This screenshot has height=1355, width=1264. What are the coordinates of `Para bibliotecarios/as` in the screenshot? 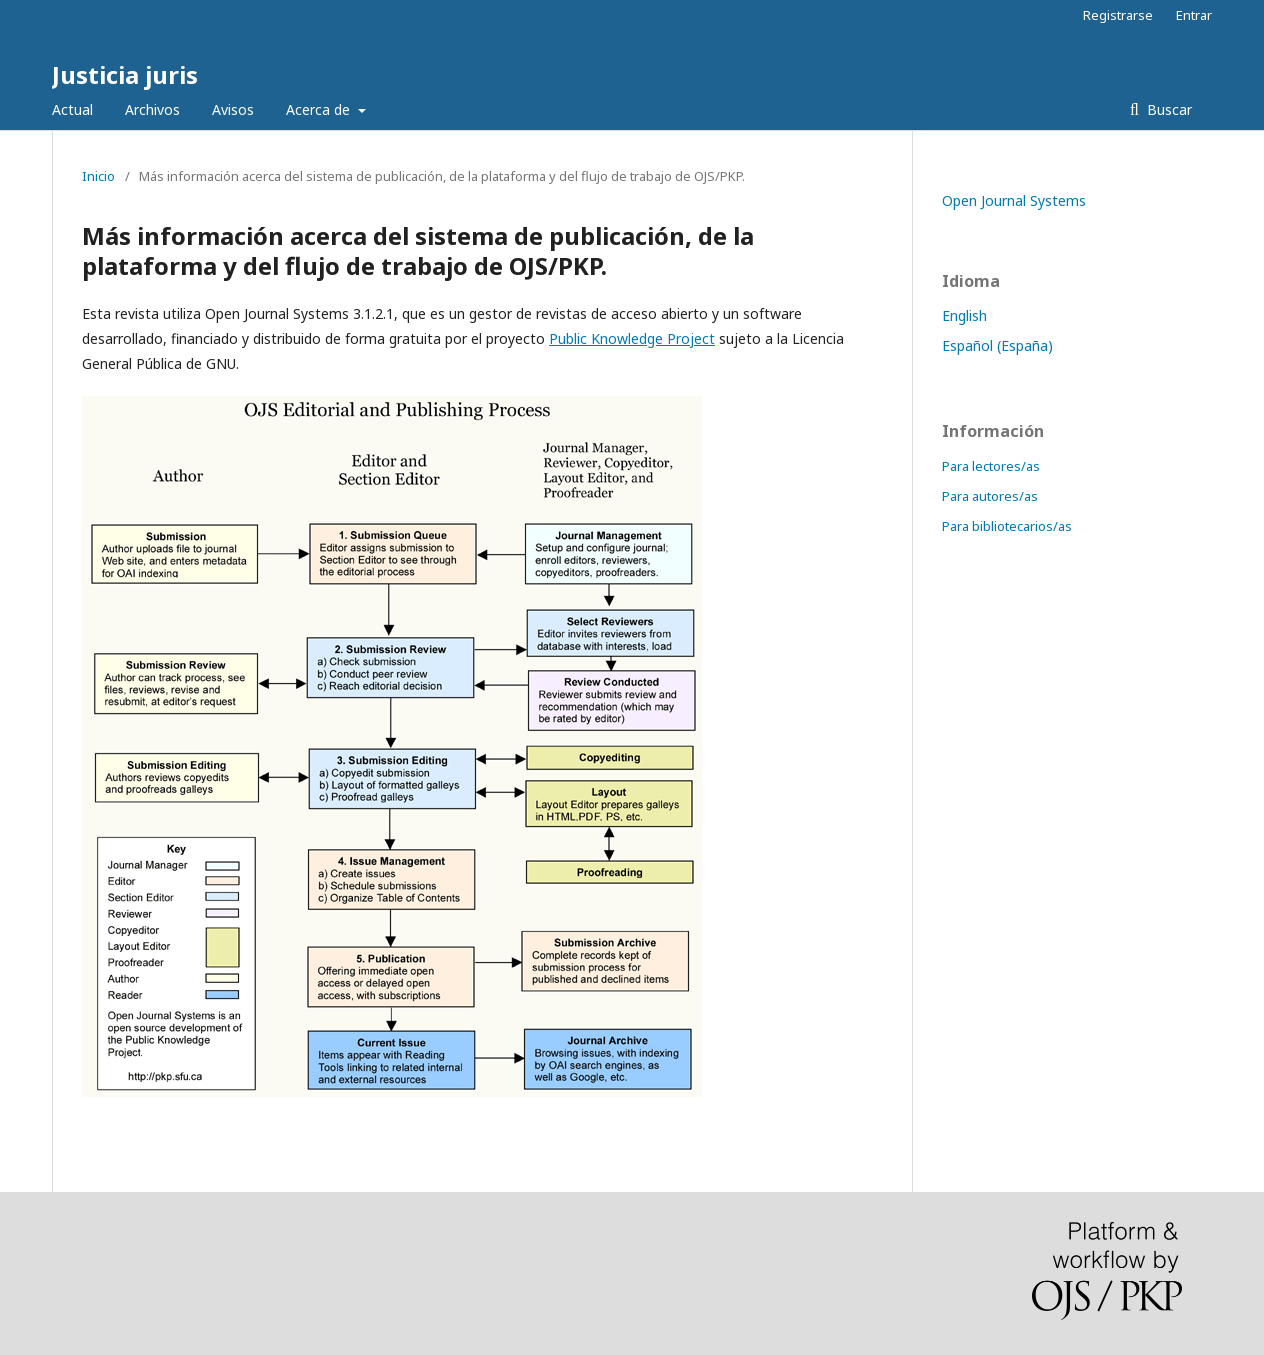 It's located at (1007, 526).